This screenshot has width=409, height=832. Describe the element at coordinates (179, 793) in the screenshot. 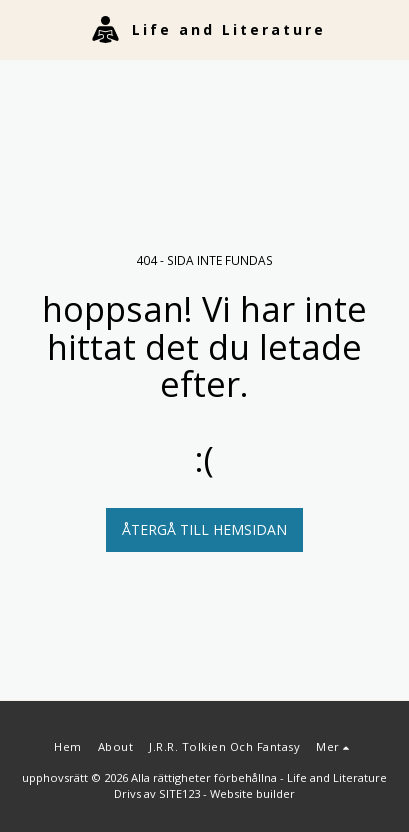

I see `SITE123` at that location.